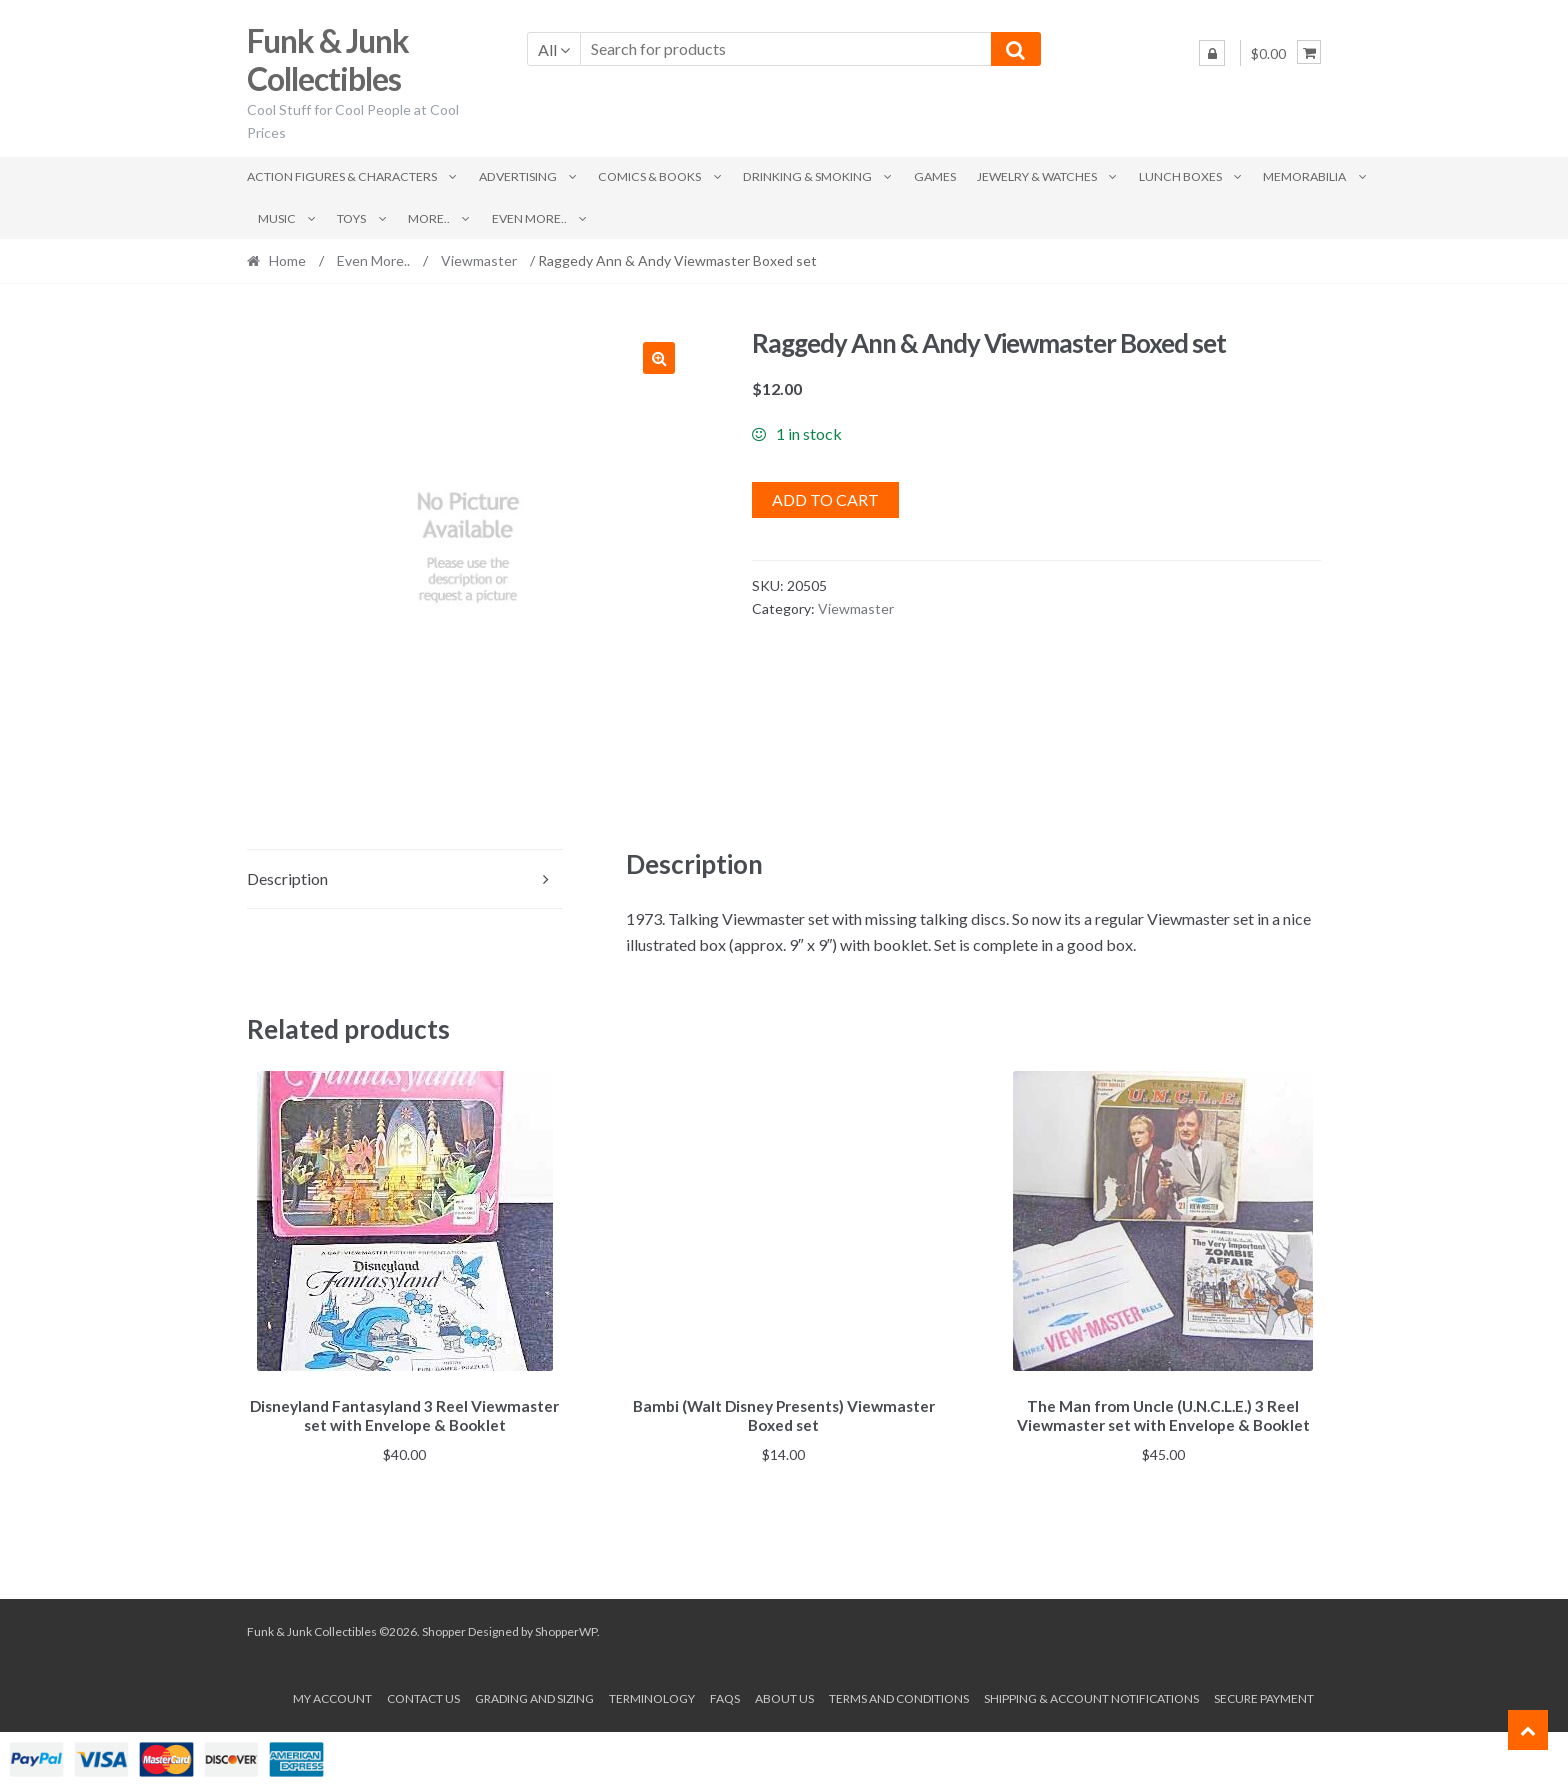 Image resolution: width=1568 pixels, height=1790 pixels. I want to click on Action Figures & Characters, so click(342, 176).